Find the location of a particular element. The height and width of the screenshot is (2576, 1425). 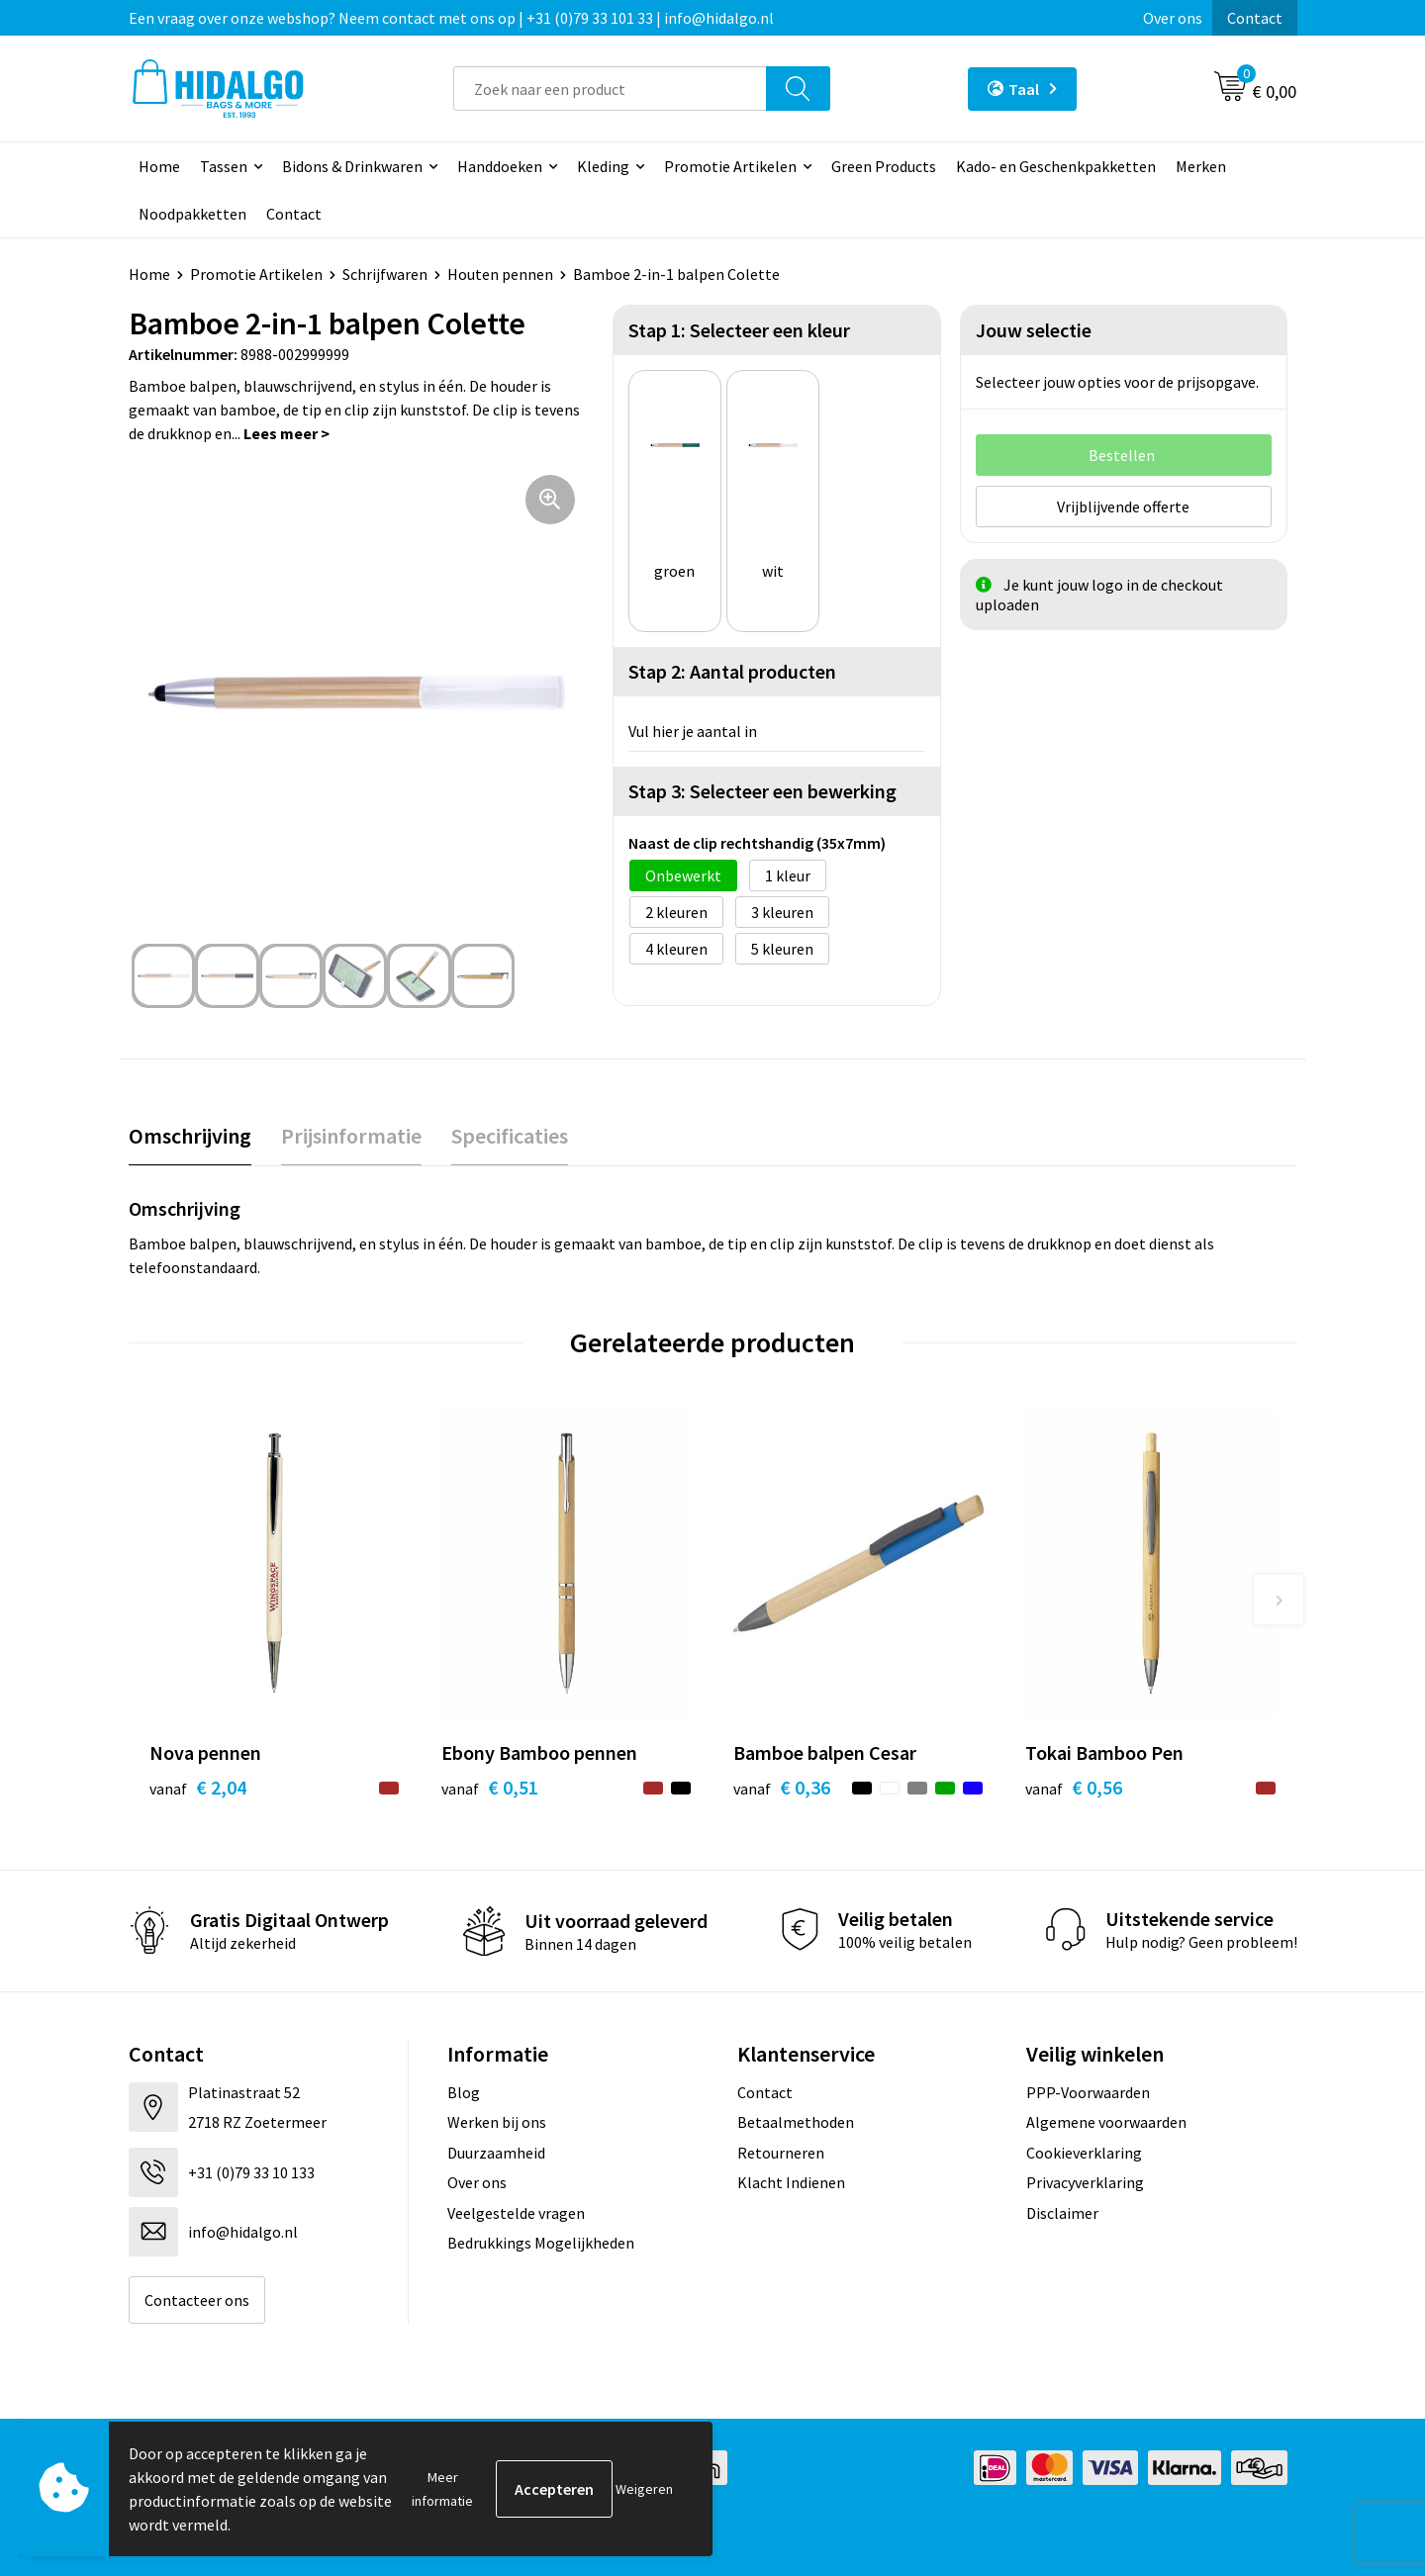

Prijsinformatie [presentation] is located at coordinates (351, 1136).